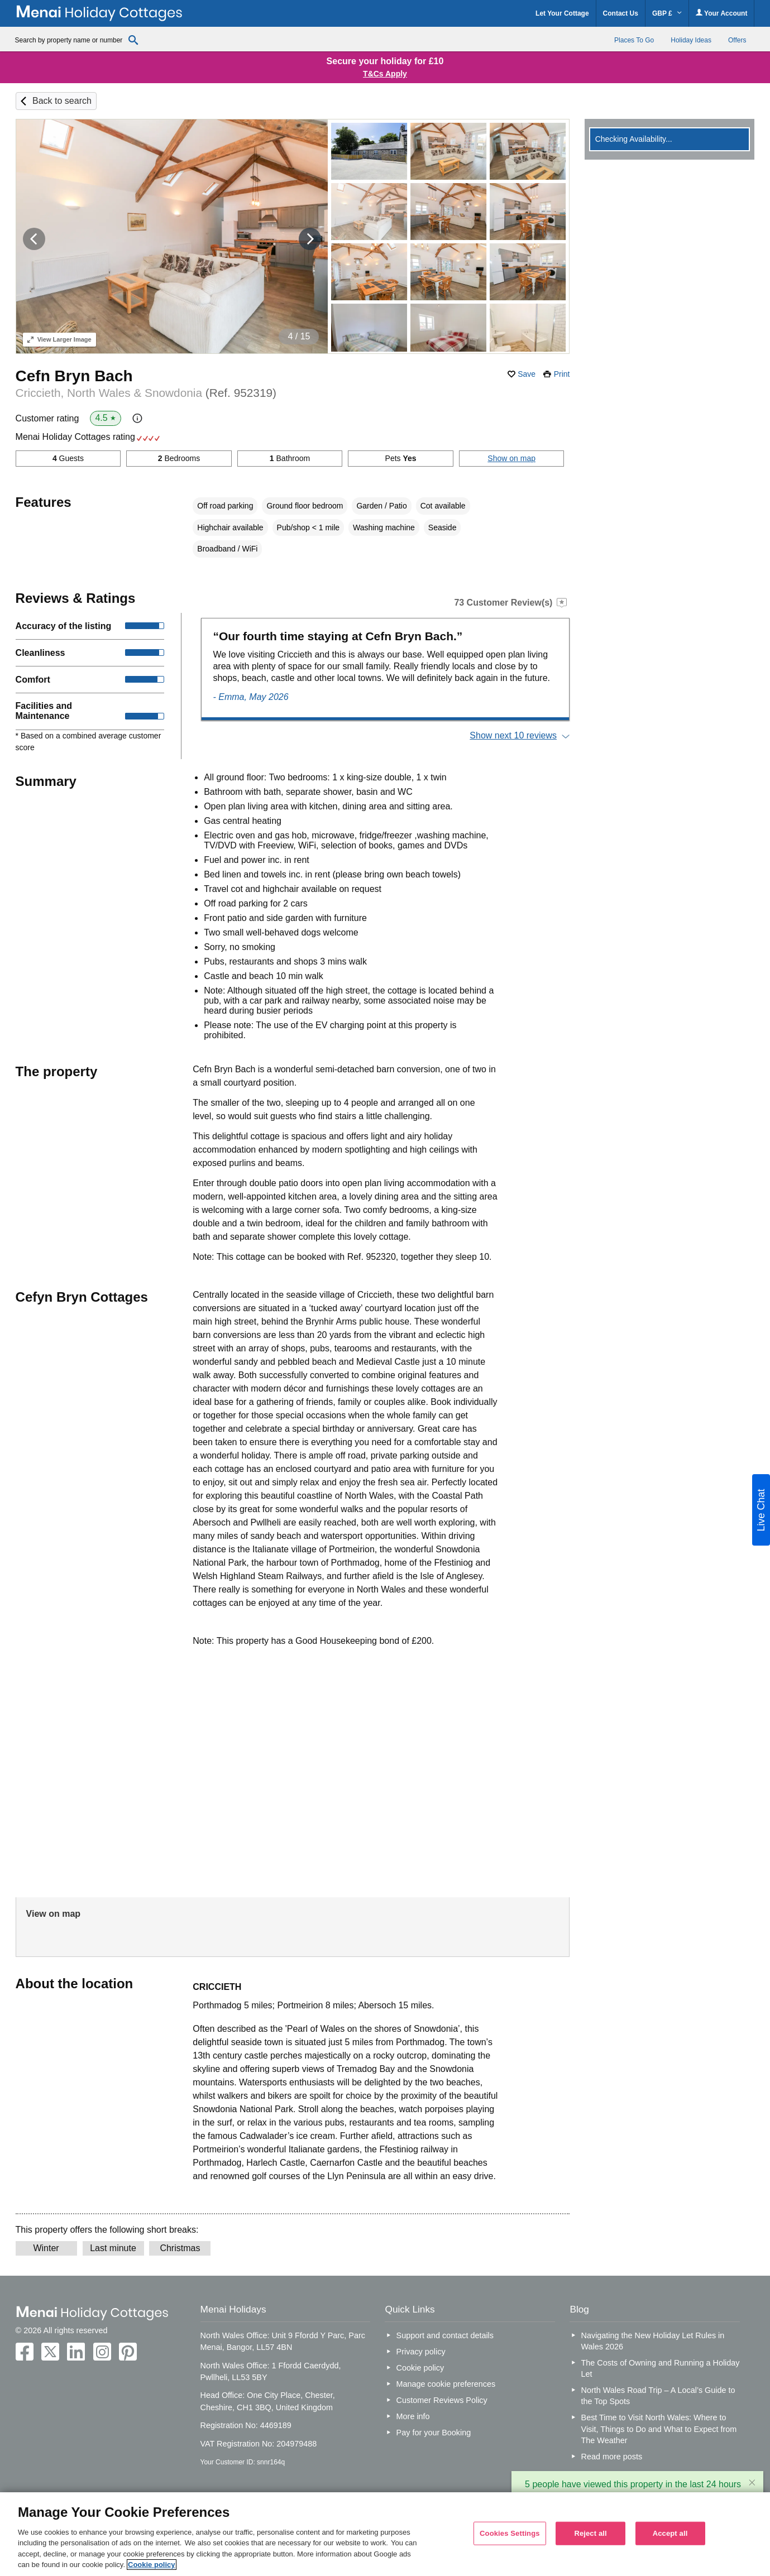  What do you see at coordinates (721, 13) in the screenshot?
I see `Your Account` at bounding box center [721, 13].